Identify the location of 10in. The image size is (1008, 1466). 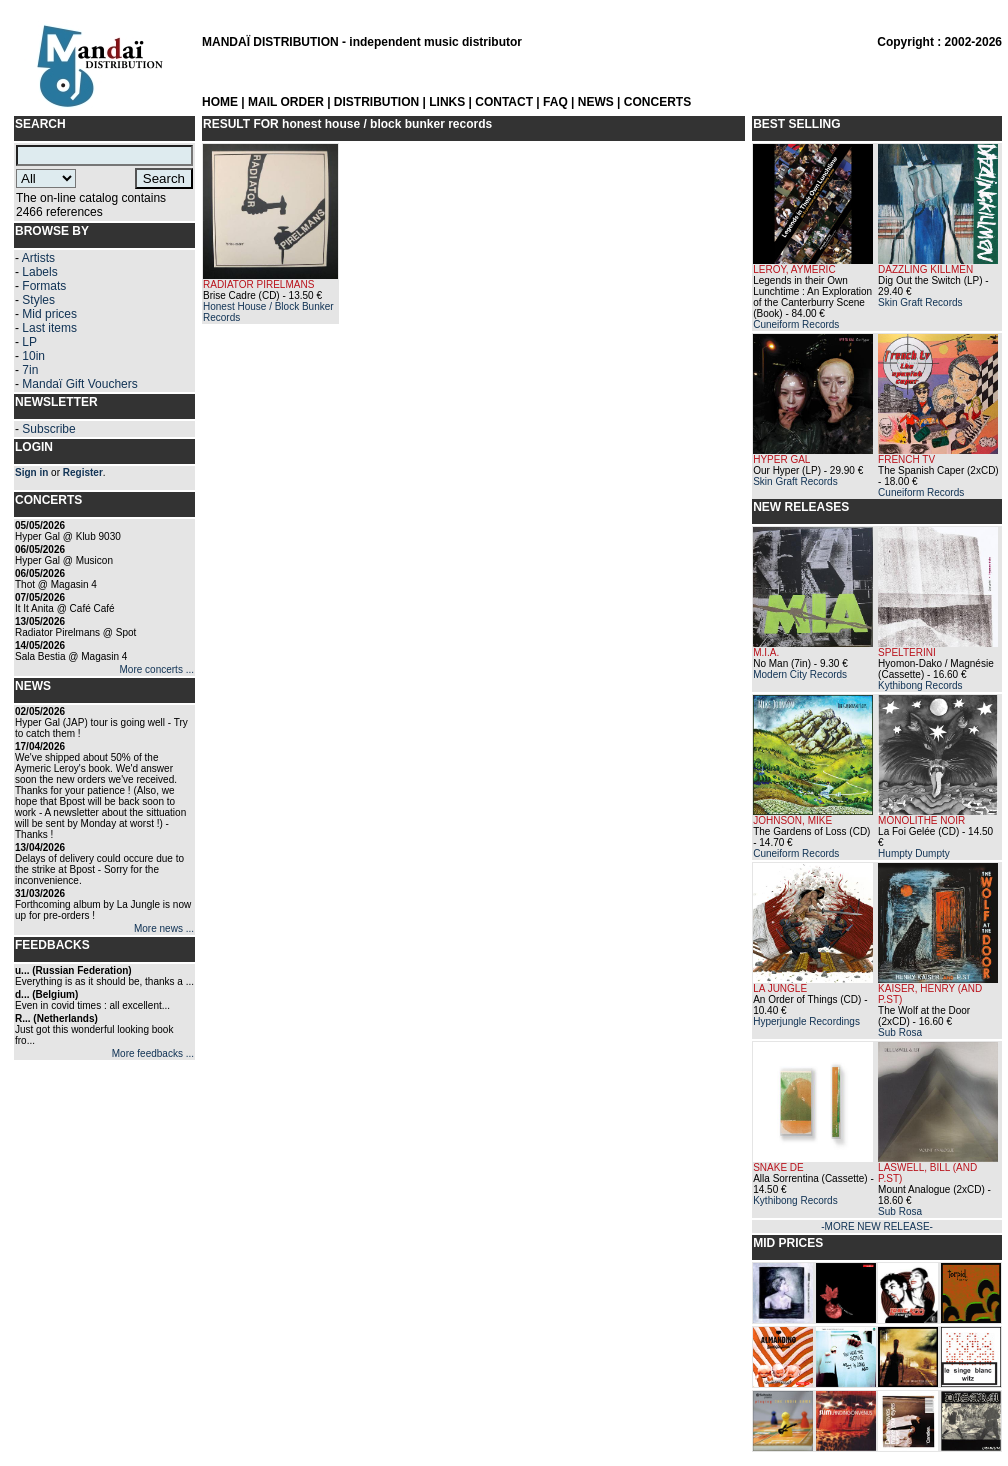
(33, 356).